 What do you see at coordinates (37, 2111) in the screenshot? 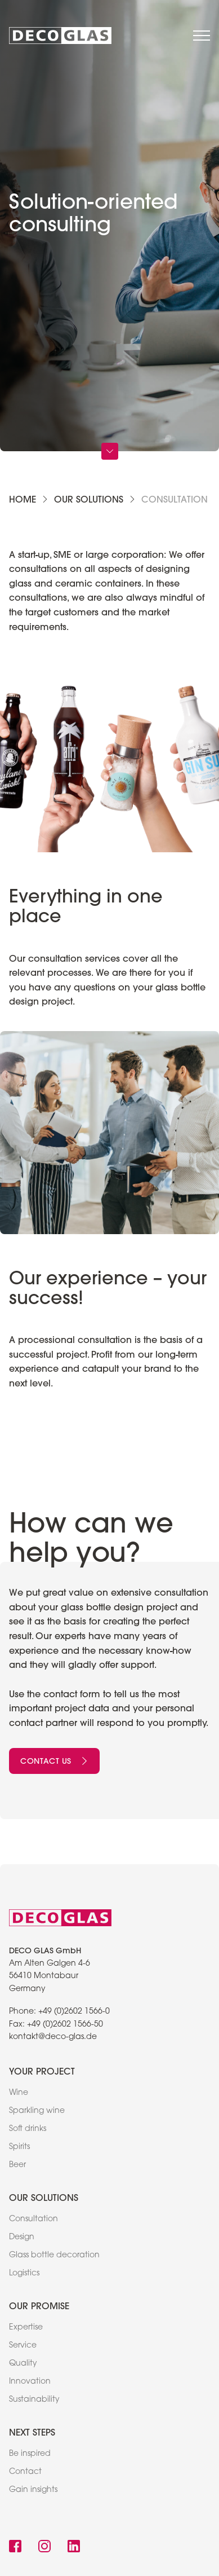
I see `Sparkling wine` at bounding box center [37, 2111].